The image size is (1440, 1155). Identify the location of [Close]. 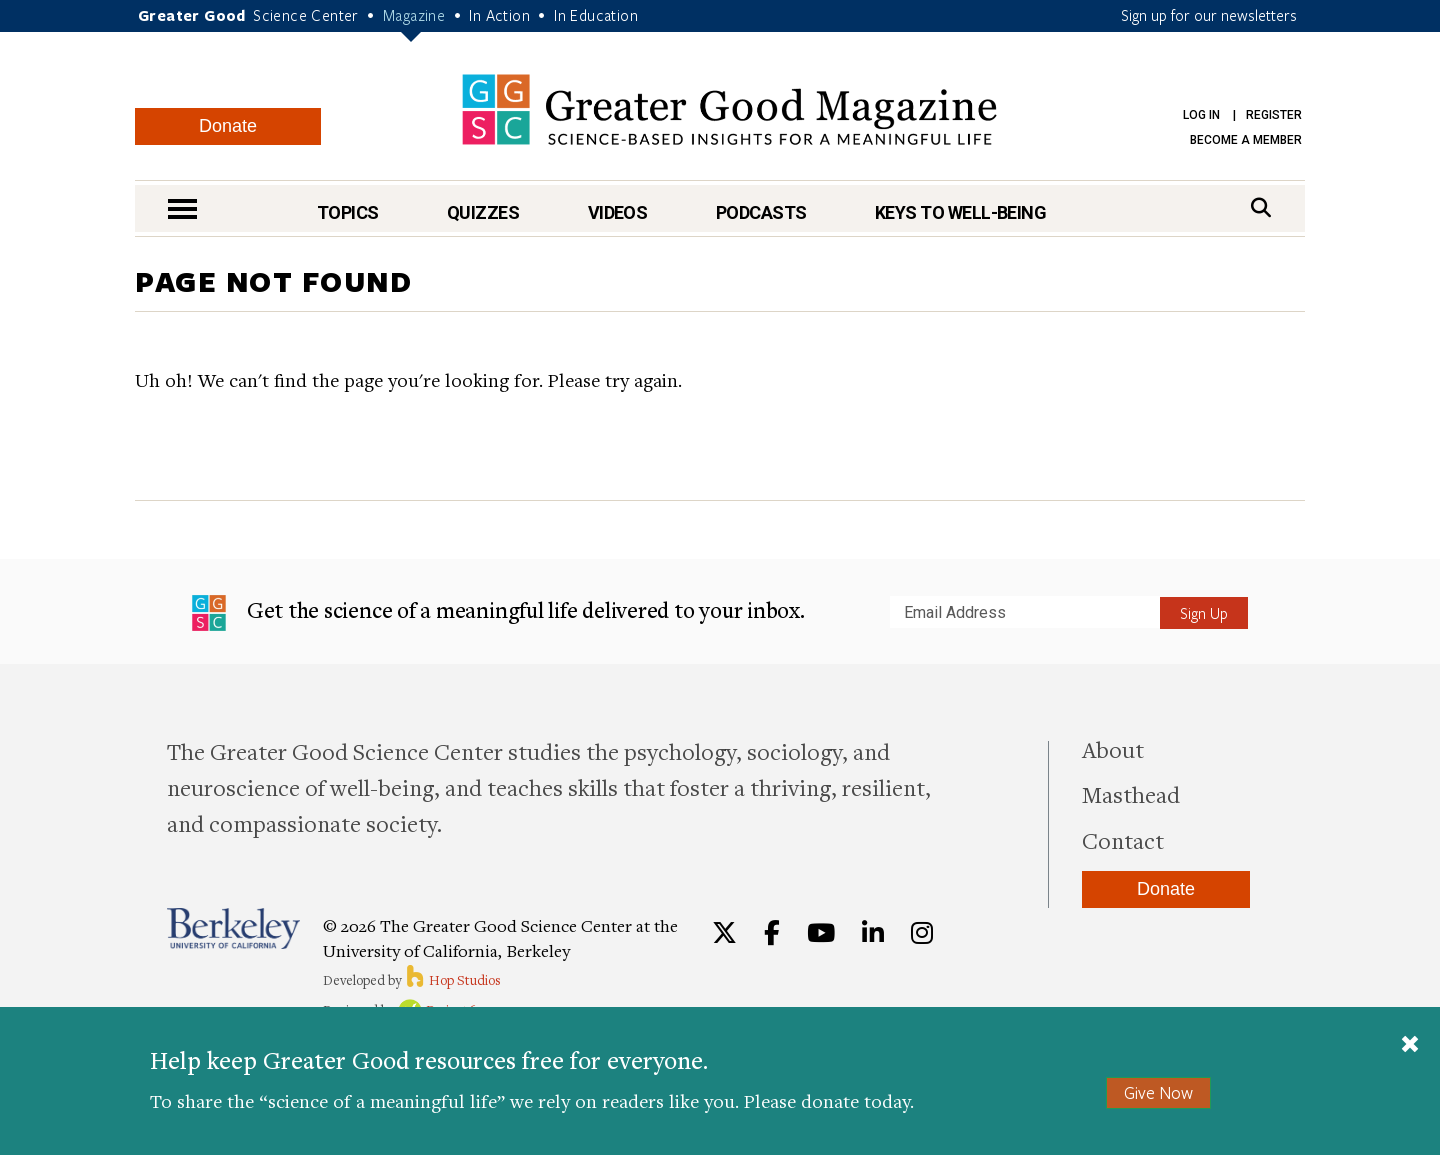
(1410, 1046).